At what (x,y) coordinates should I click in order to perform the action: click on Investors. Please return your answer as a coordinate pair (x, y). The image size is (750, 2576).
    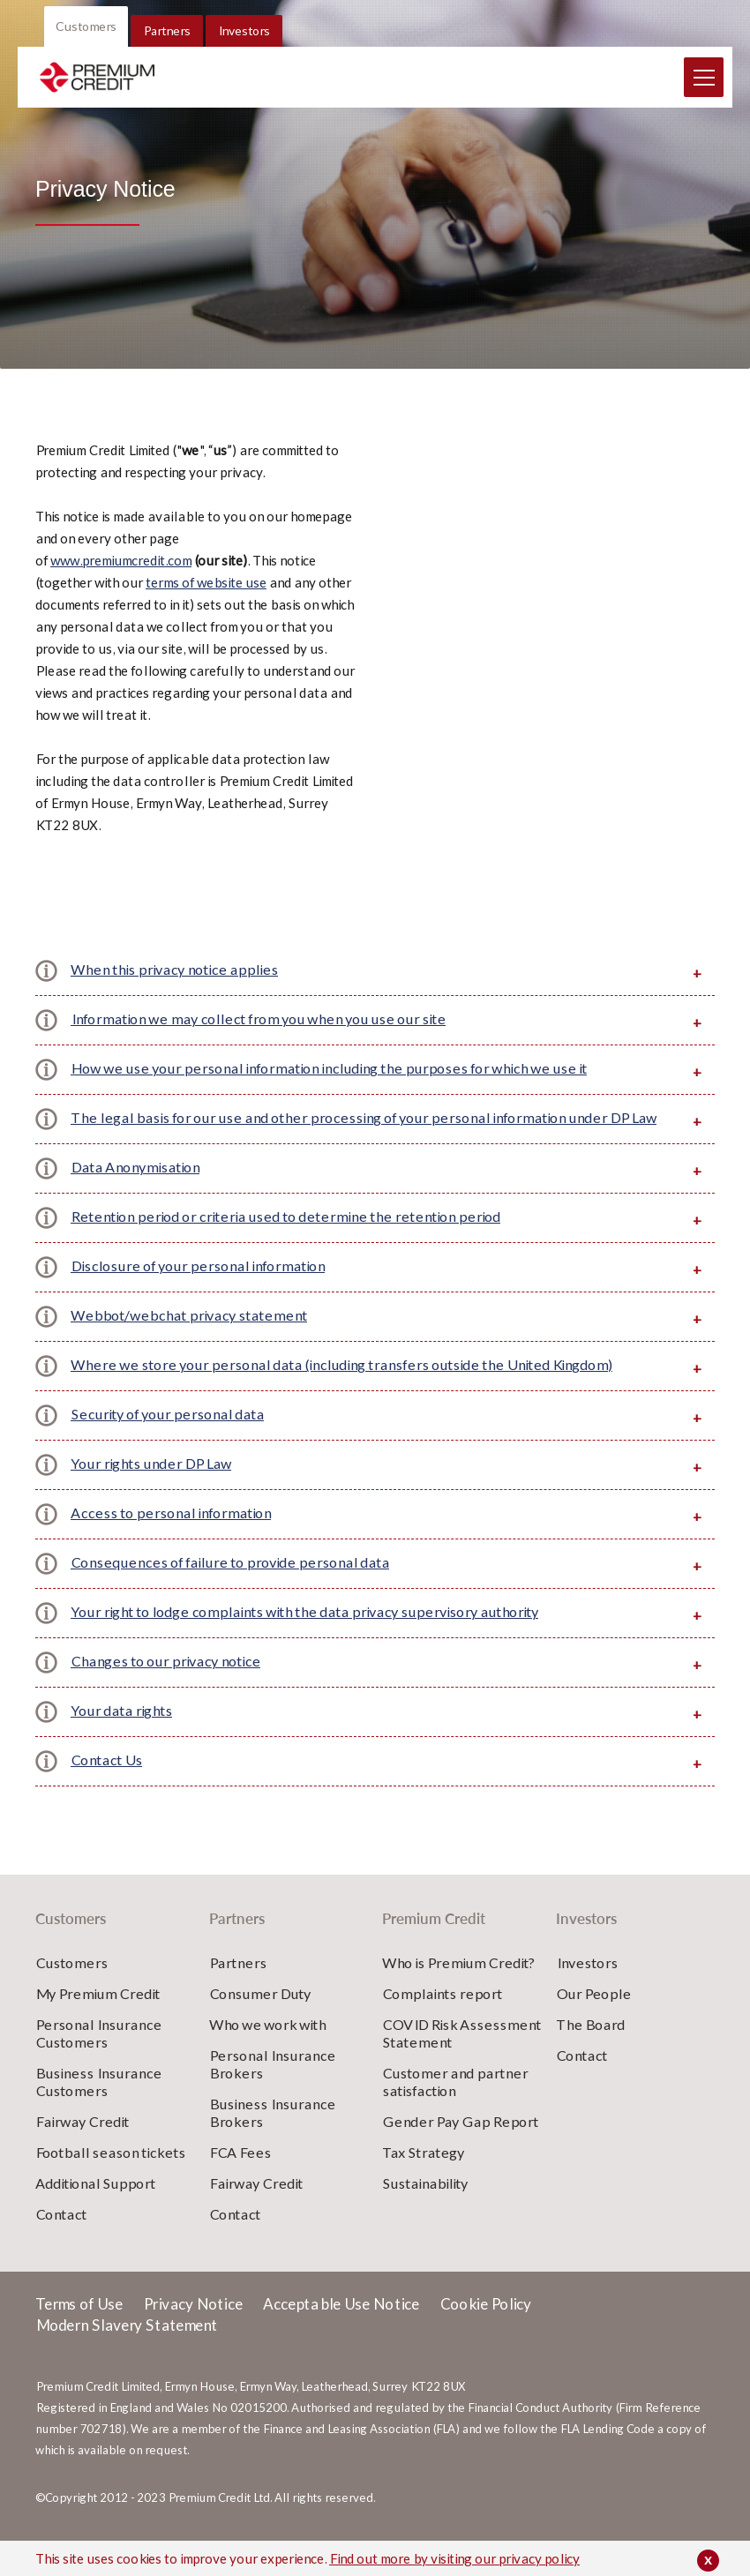
    Looking at the image, I should click on (244, 54).